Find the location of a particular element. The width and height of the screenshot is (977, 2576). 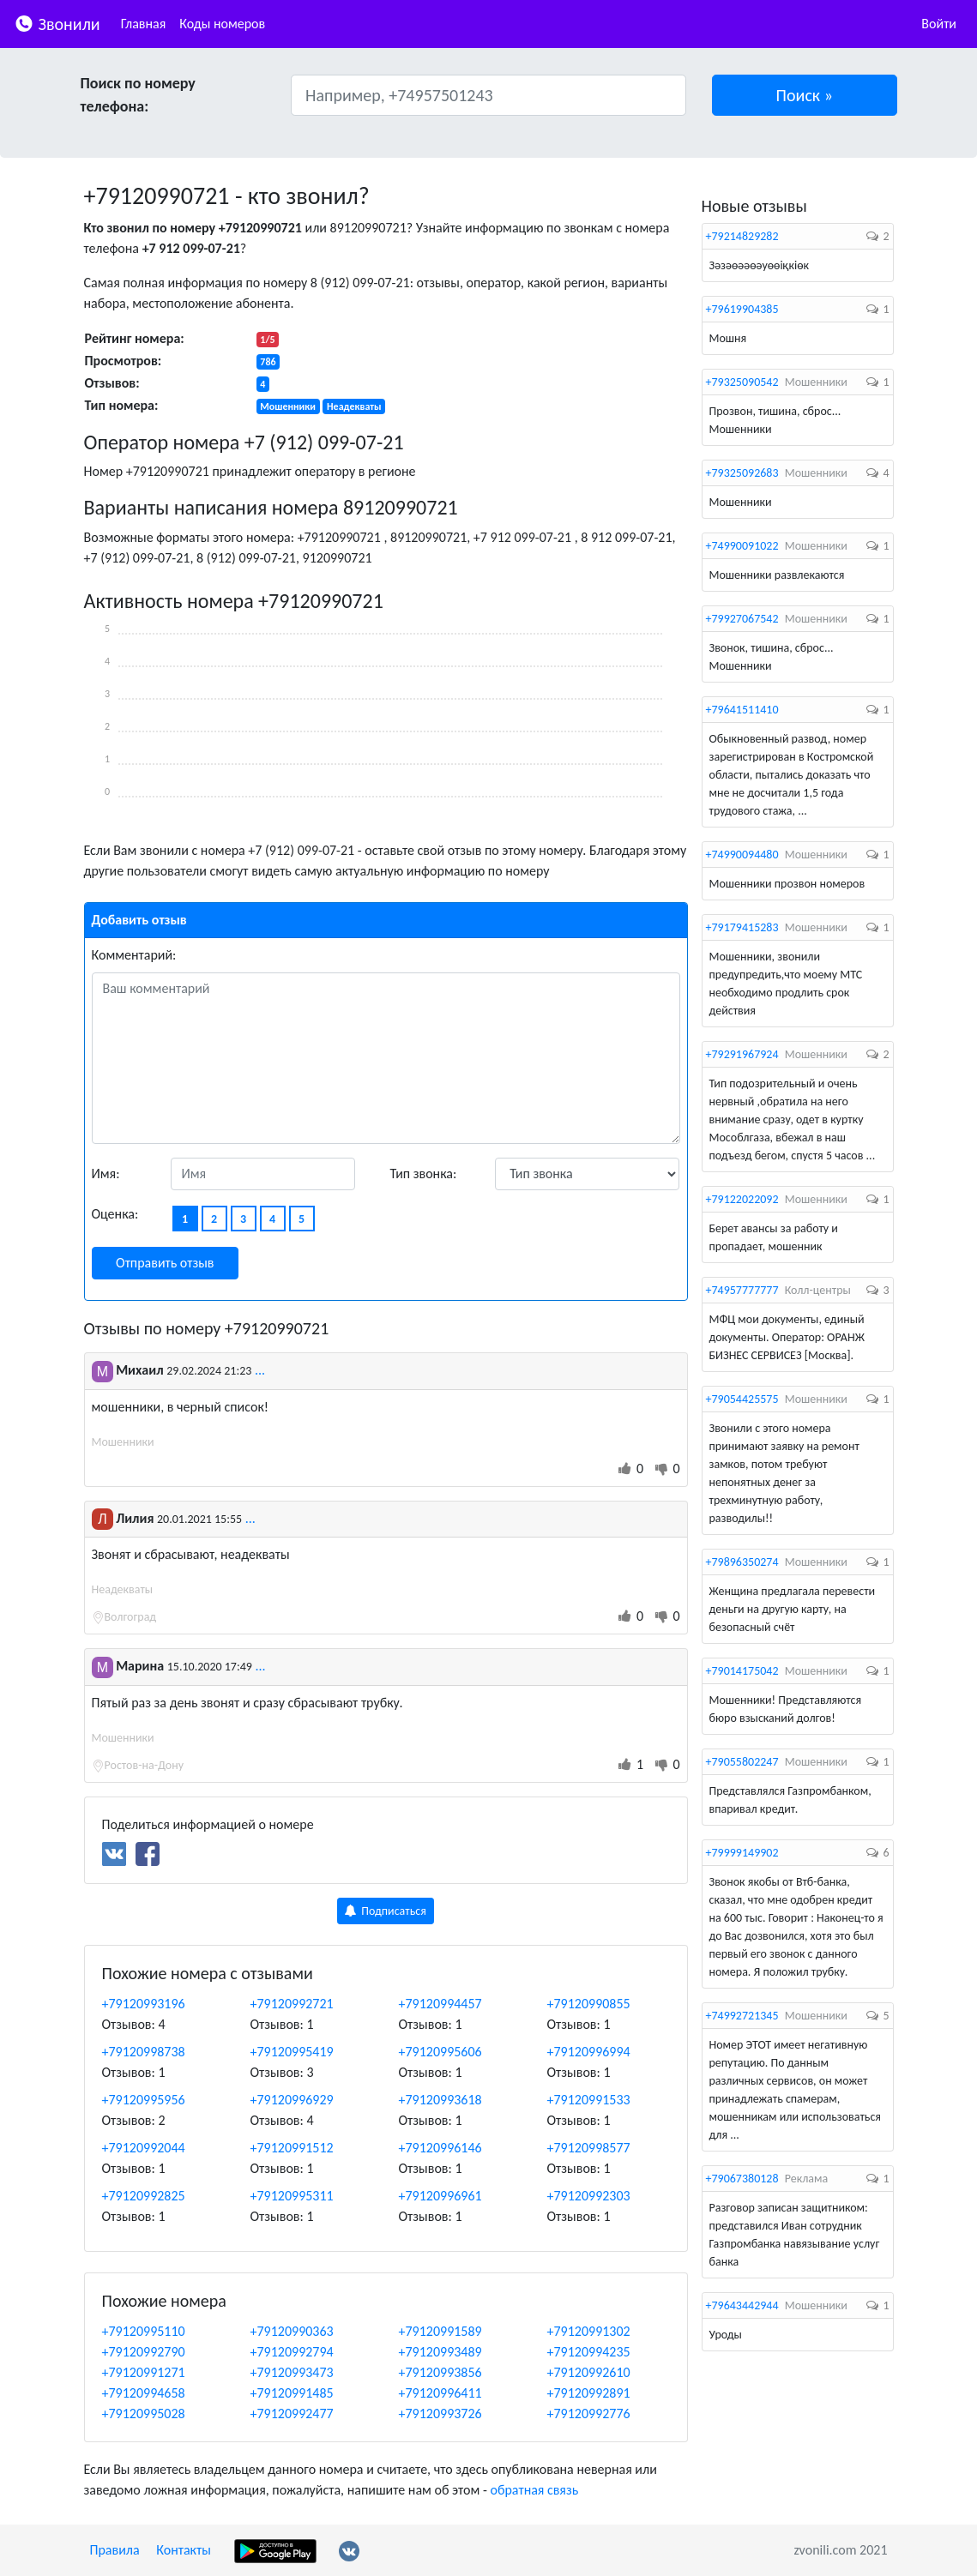

+79120993489 is located at coordinates (440, 2352).